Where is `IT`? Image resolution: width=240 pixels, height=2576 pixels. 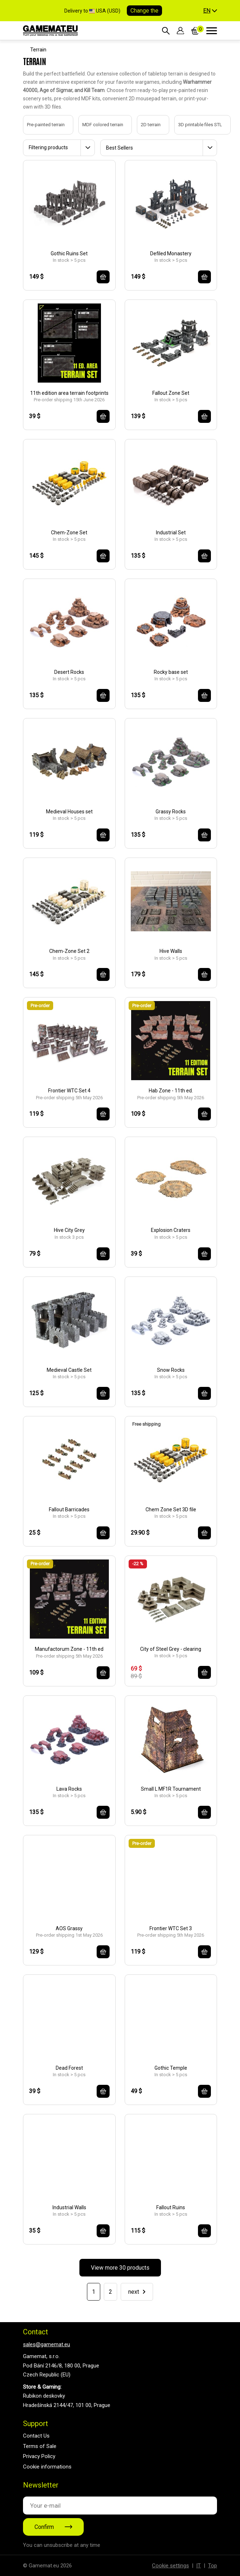
IT is located at coordinates (198, 2565).